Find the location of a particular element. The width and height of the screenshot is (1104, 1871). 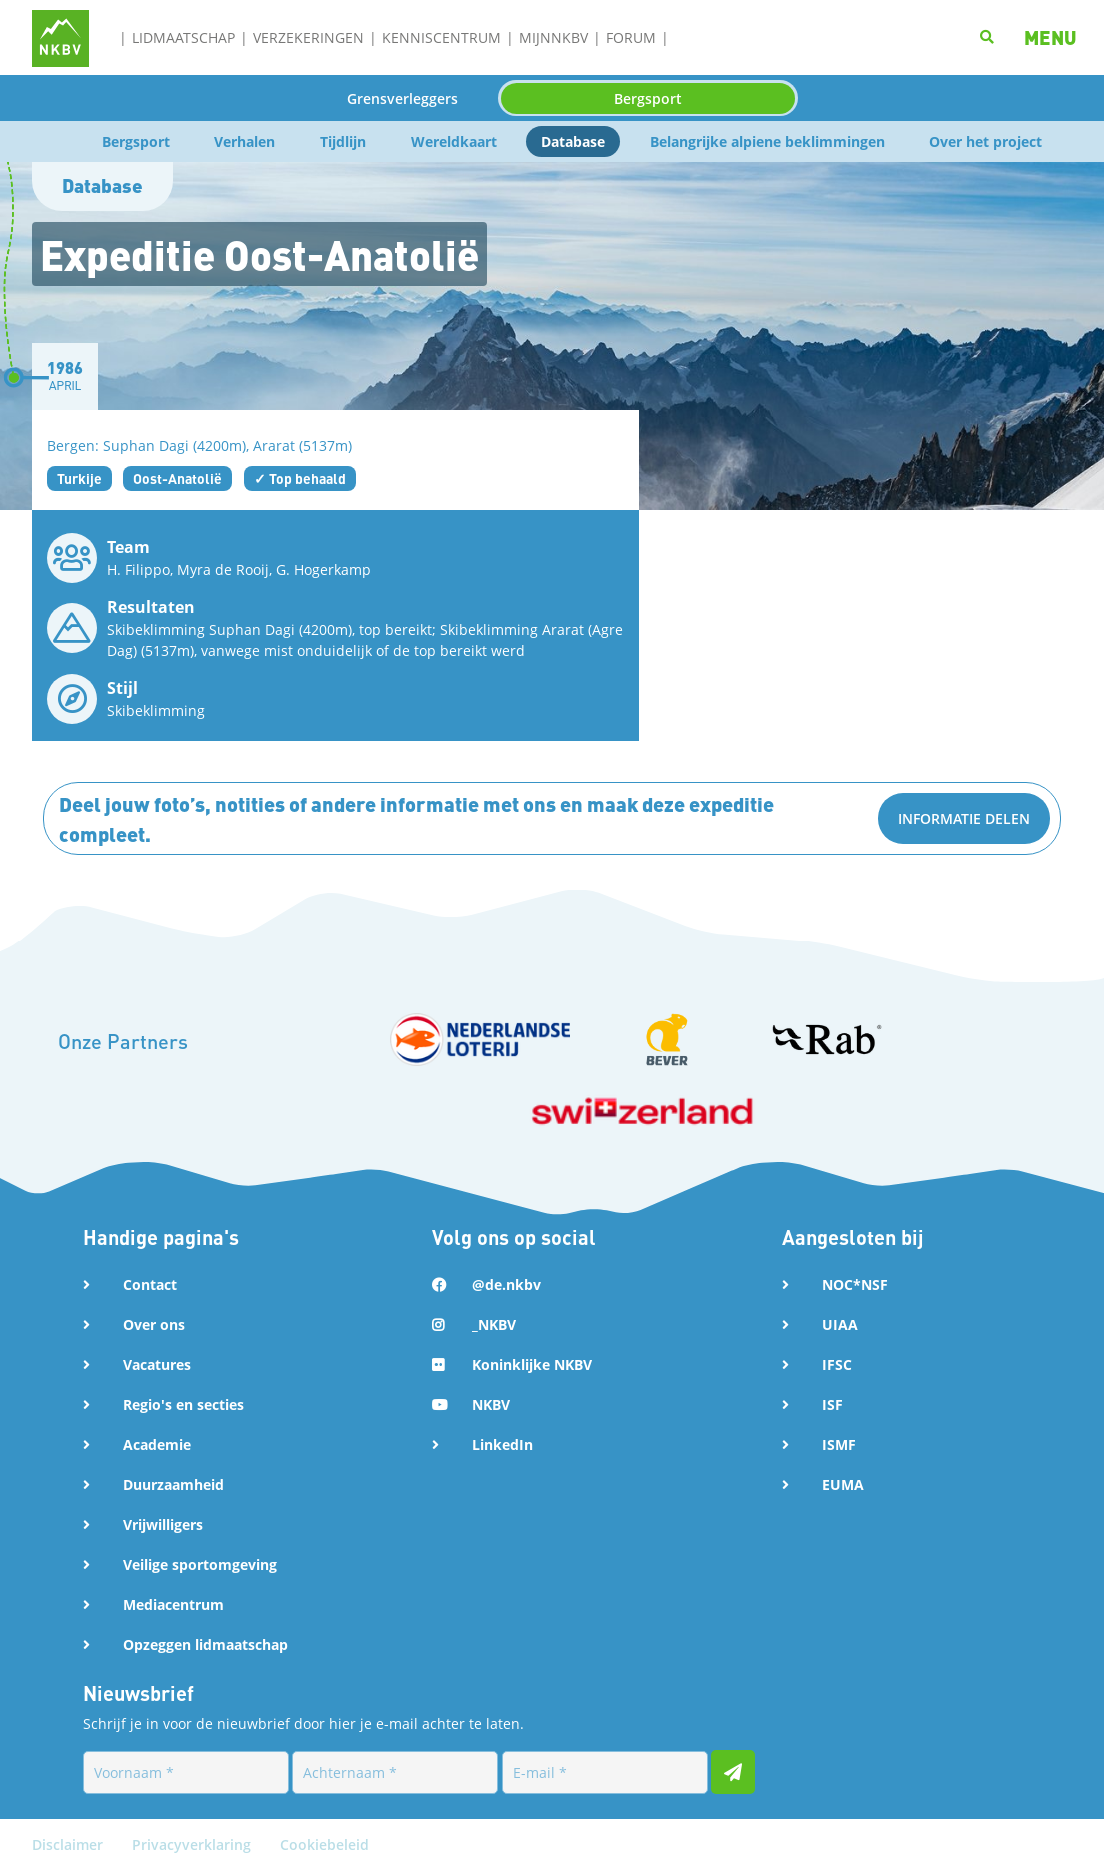

Verhalen is located at coordinates (244, 141).